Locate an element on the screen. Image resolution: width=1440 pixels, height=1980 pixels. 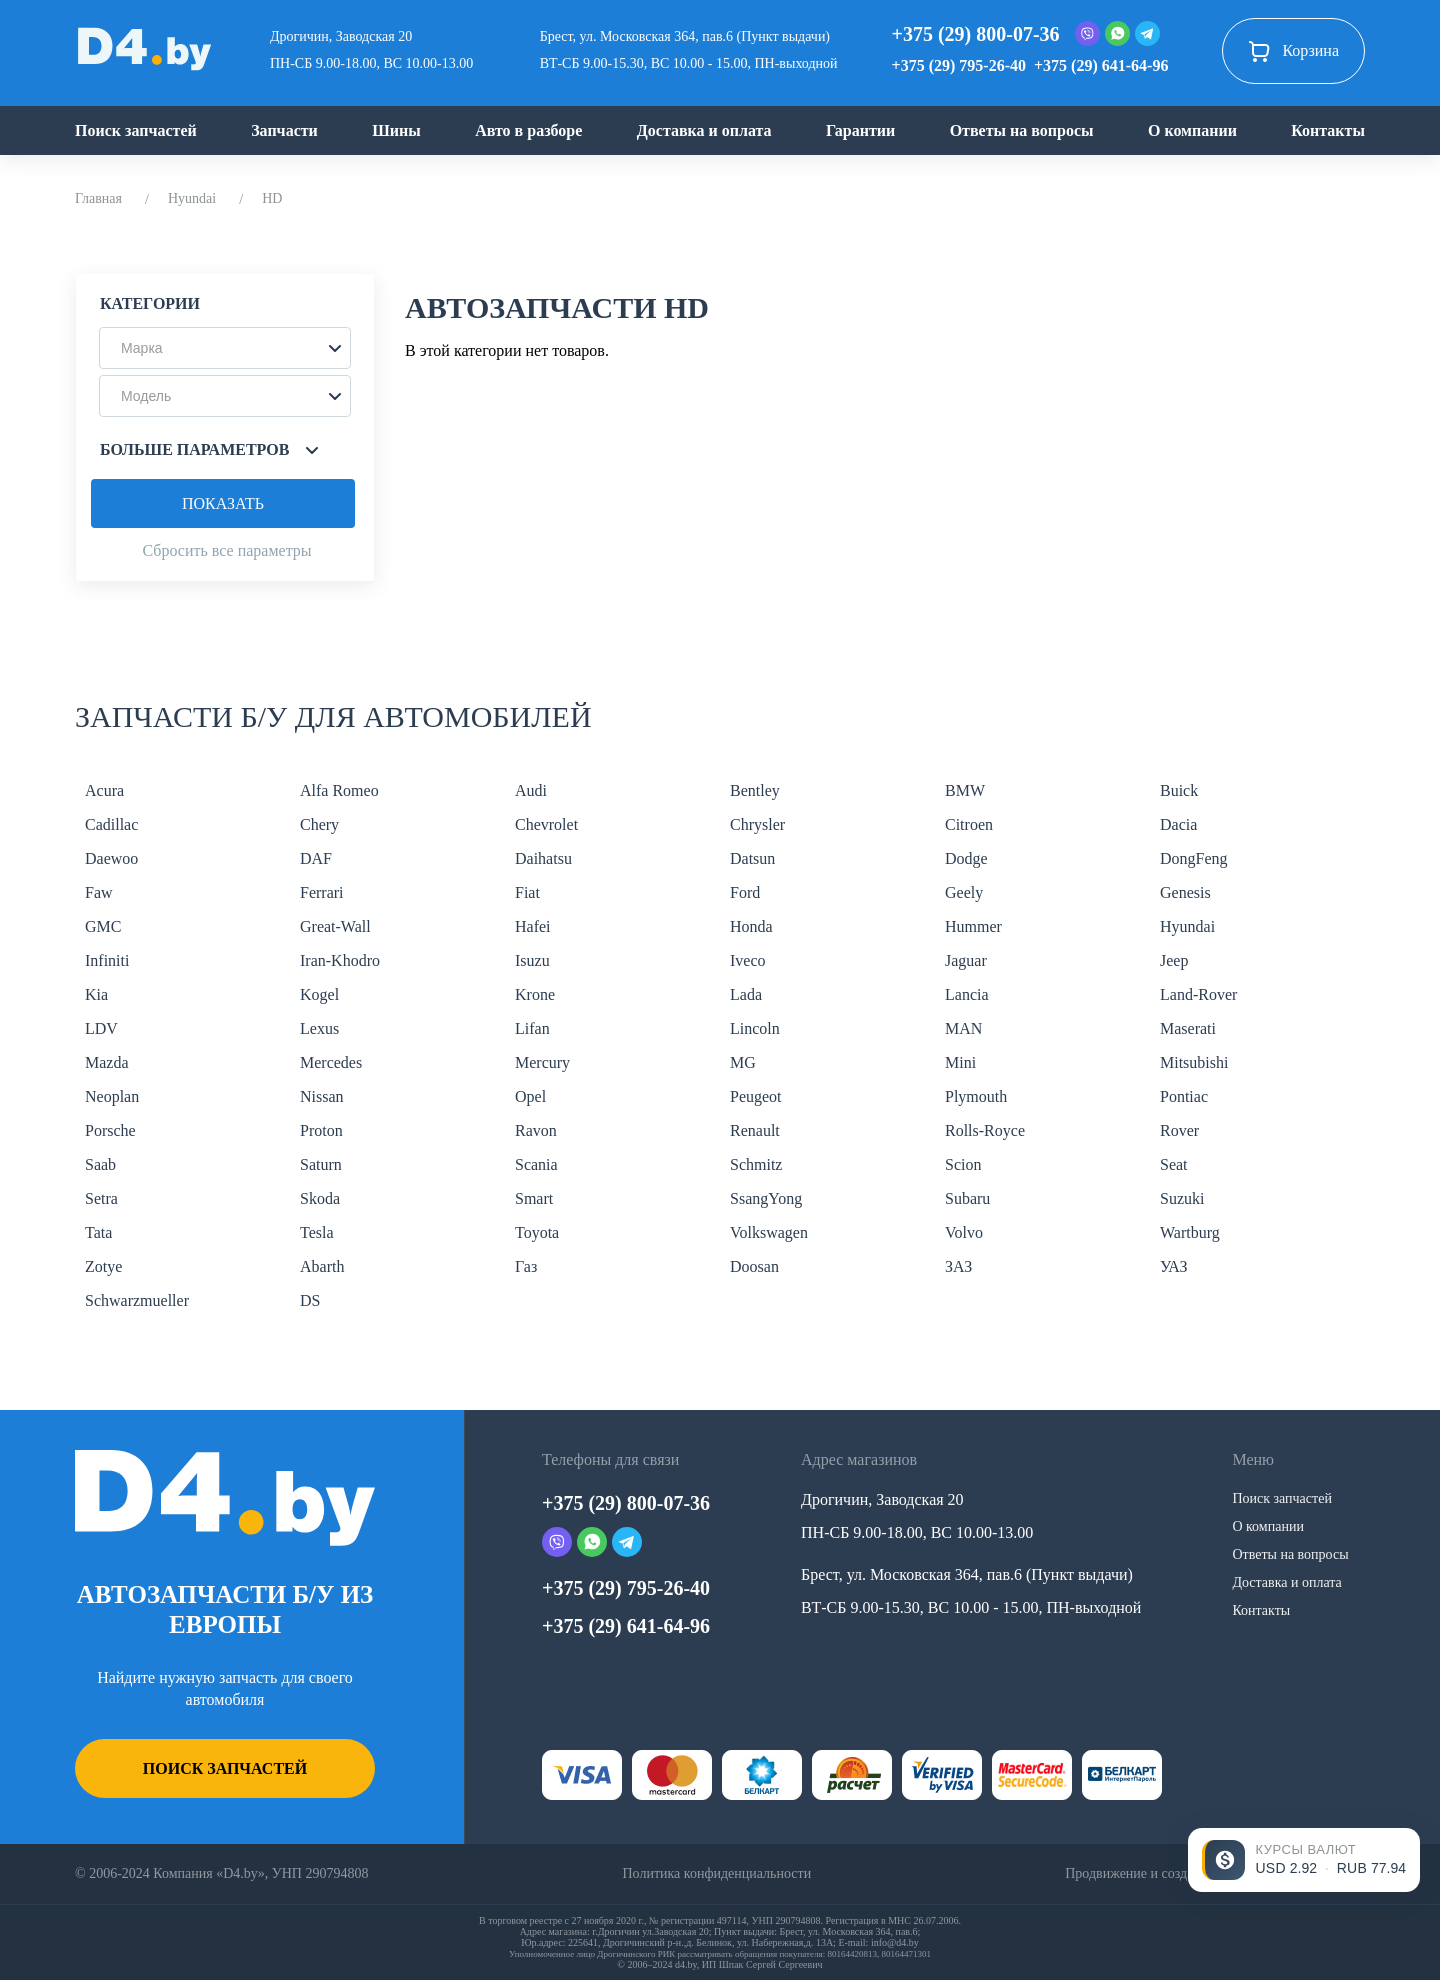
О компании is located at coordinates (1192, 130).